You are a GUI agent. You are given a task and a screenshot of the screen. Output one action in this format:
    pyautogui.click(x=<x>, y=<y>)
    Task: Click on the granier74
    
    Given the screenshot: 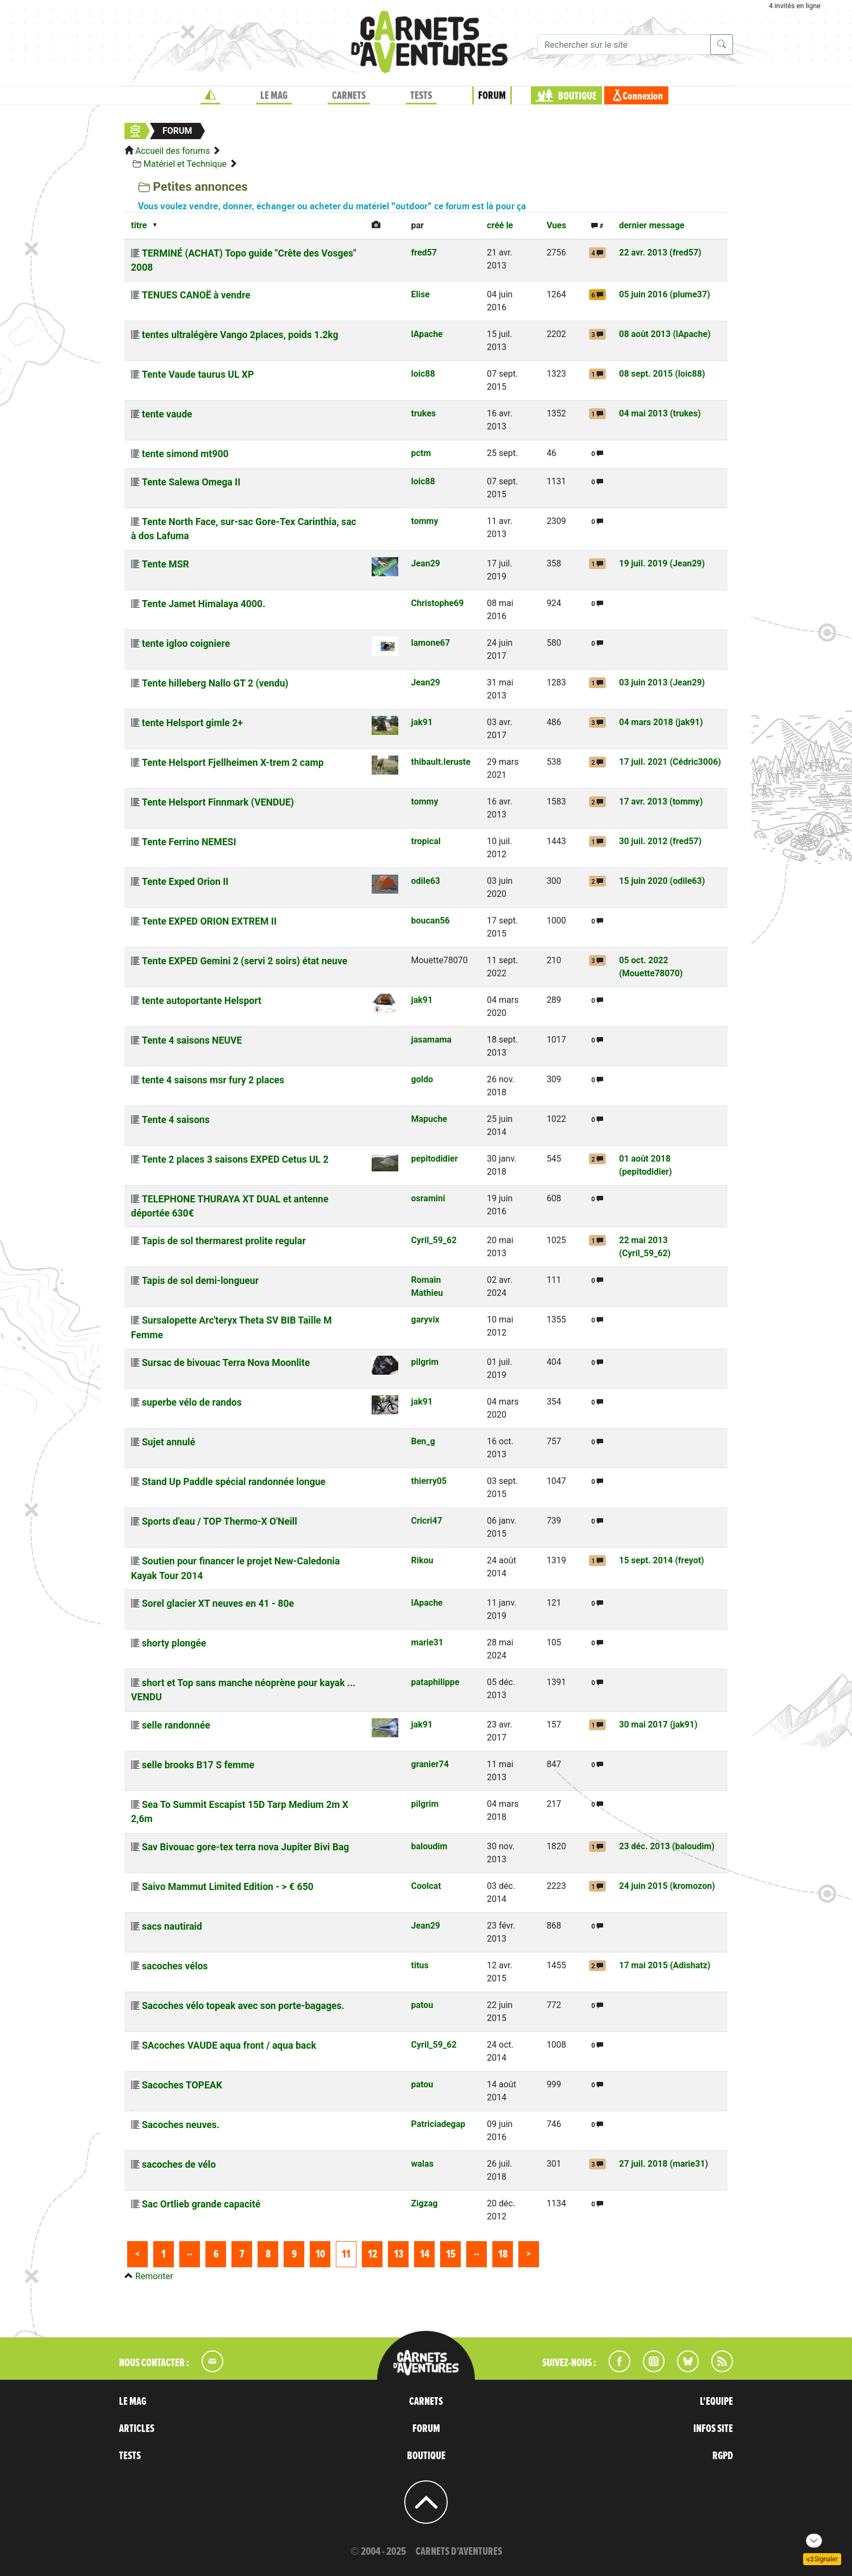 What is the action you would take?
    pyautogui.click(x=430, y=1764)
    